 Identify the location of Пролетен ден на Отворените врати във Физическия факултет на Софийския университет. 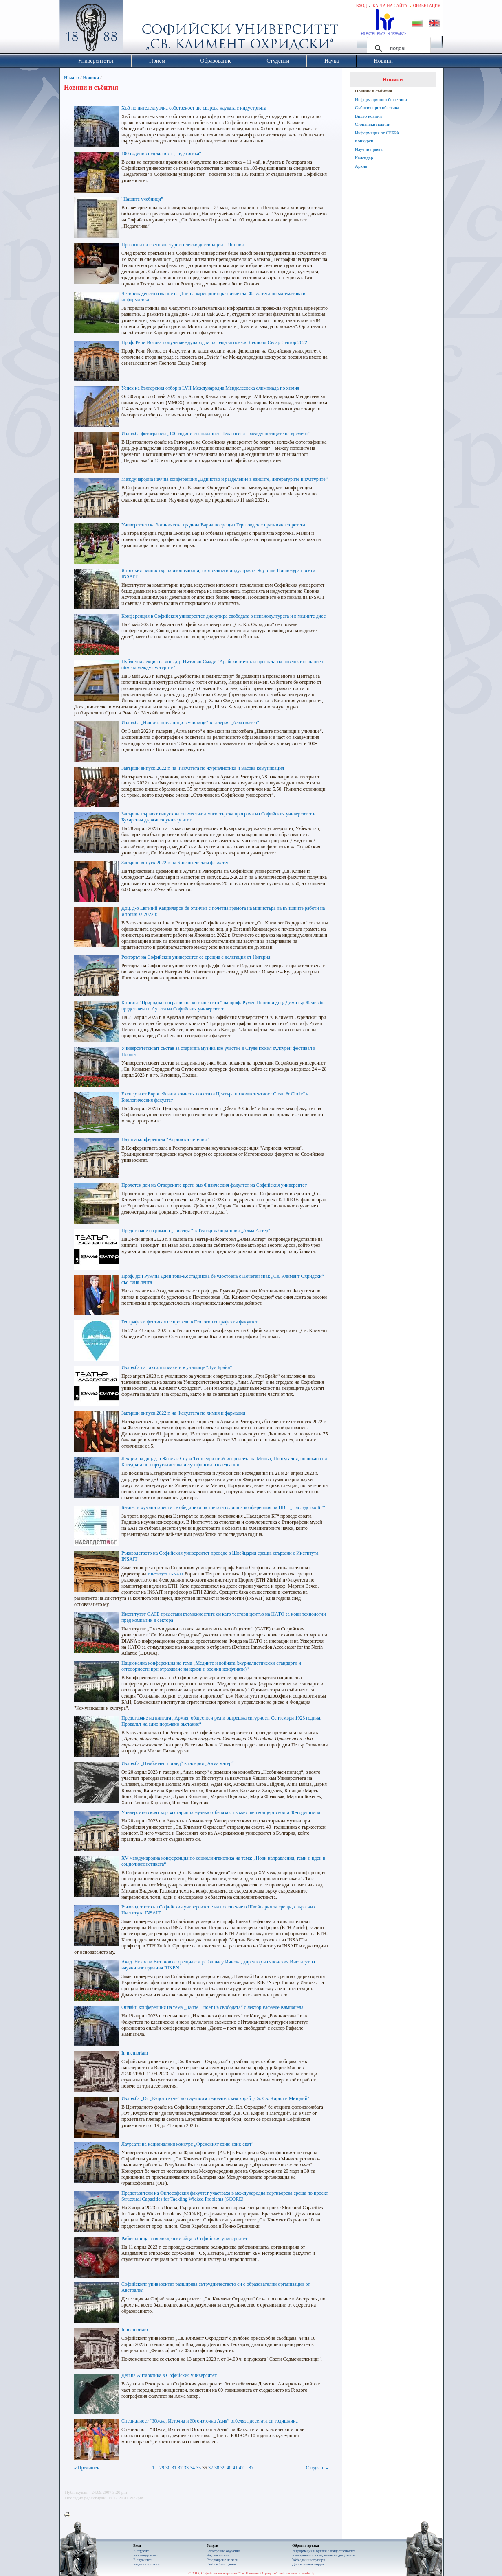
(214, 1185).